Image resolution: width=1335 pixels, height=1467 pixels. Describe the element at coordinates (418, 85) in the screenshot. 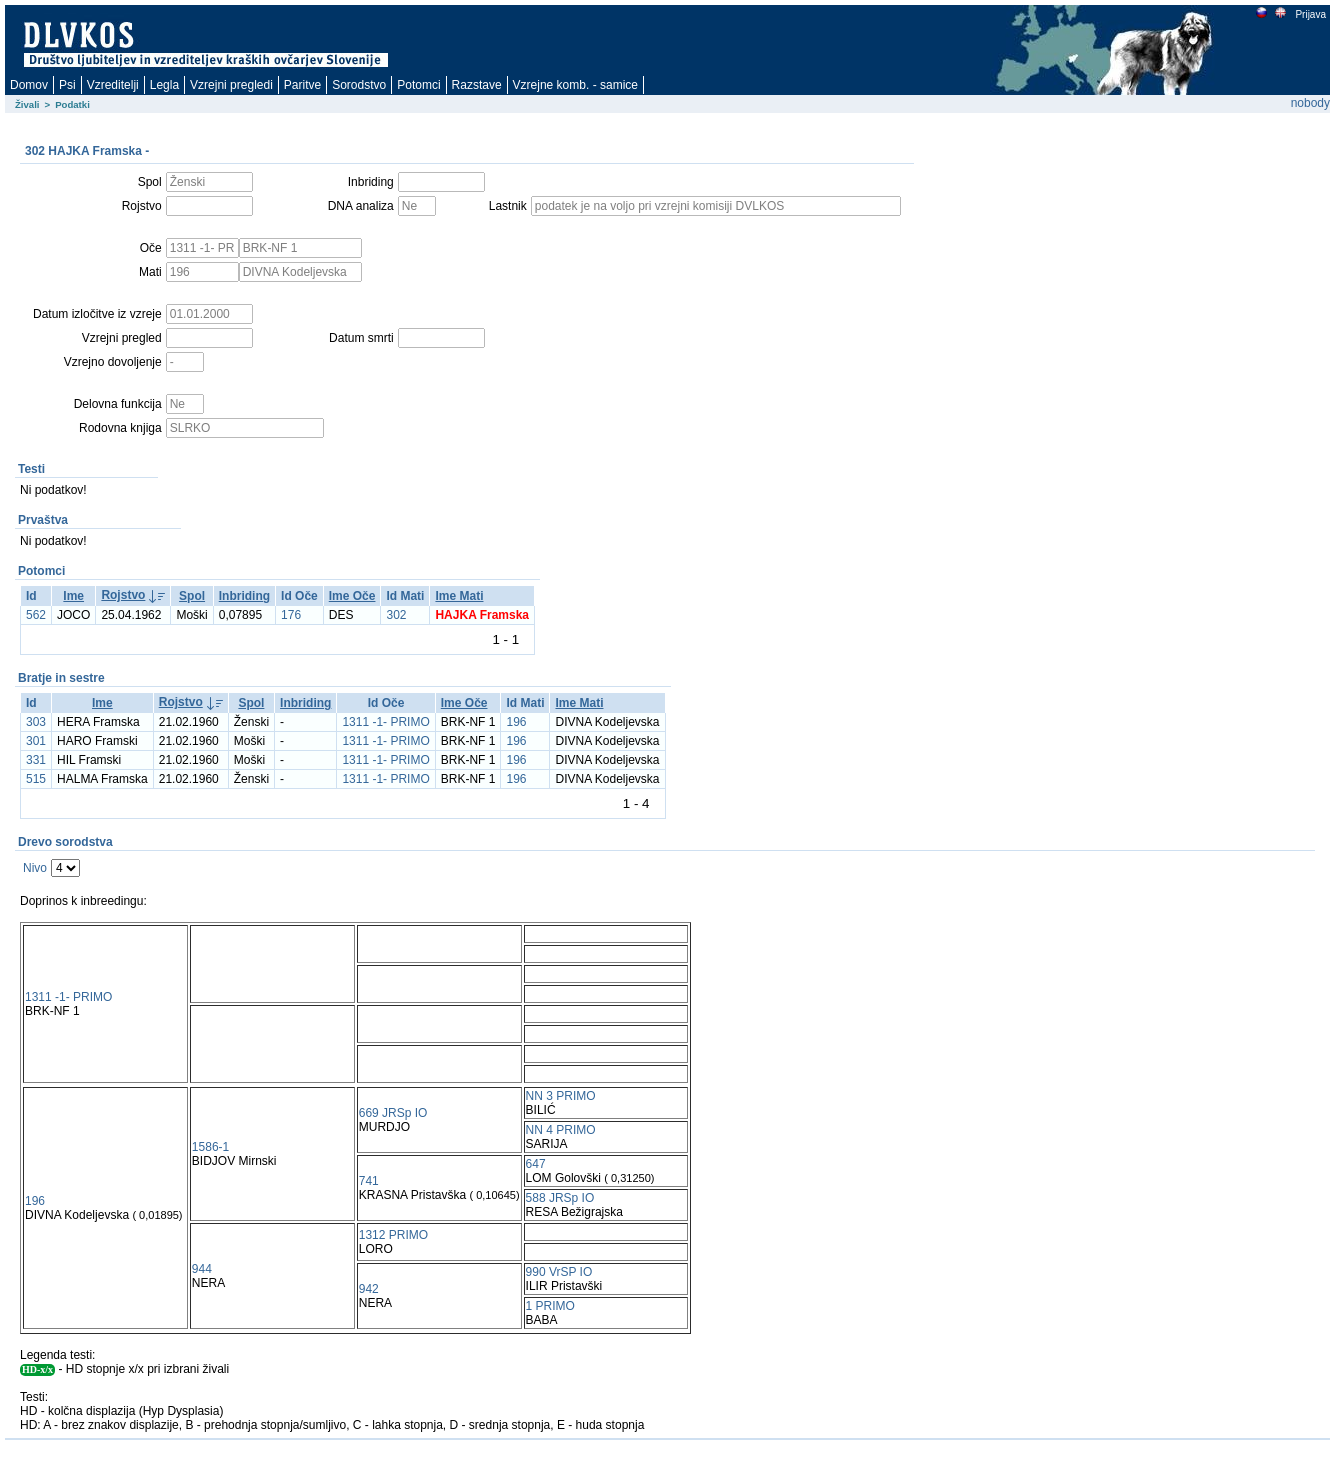

I see `Potomci` at that location.